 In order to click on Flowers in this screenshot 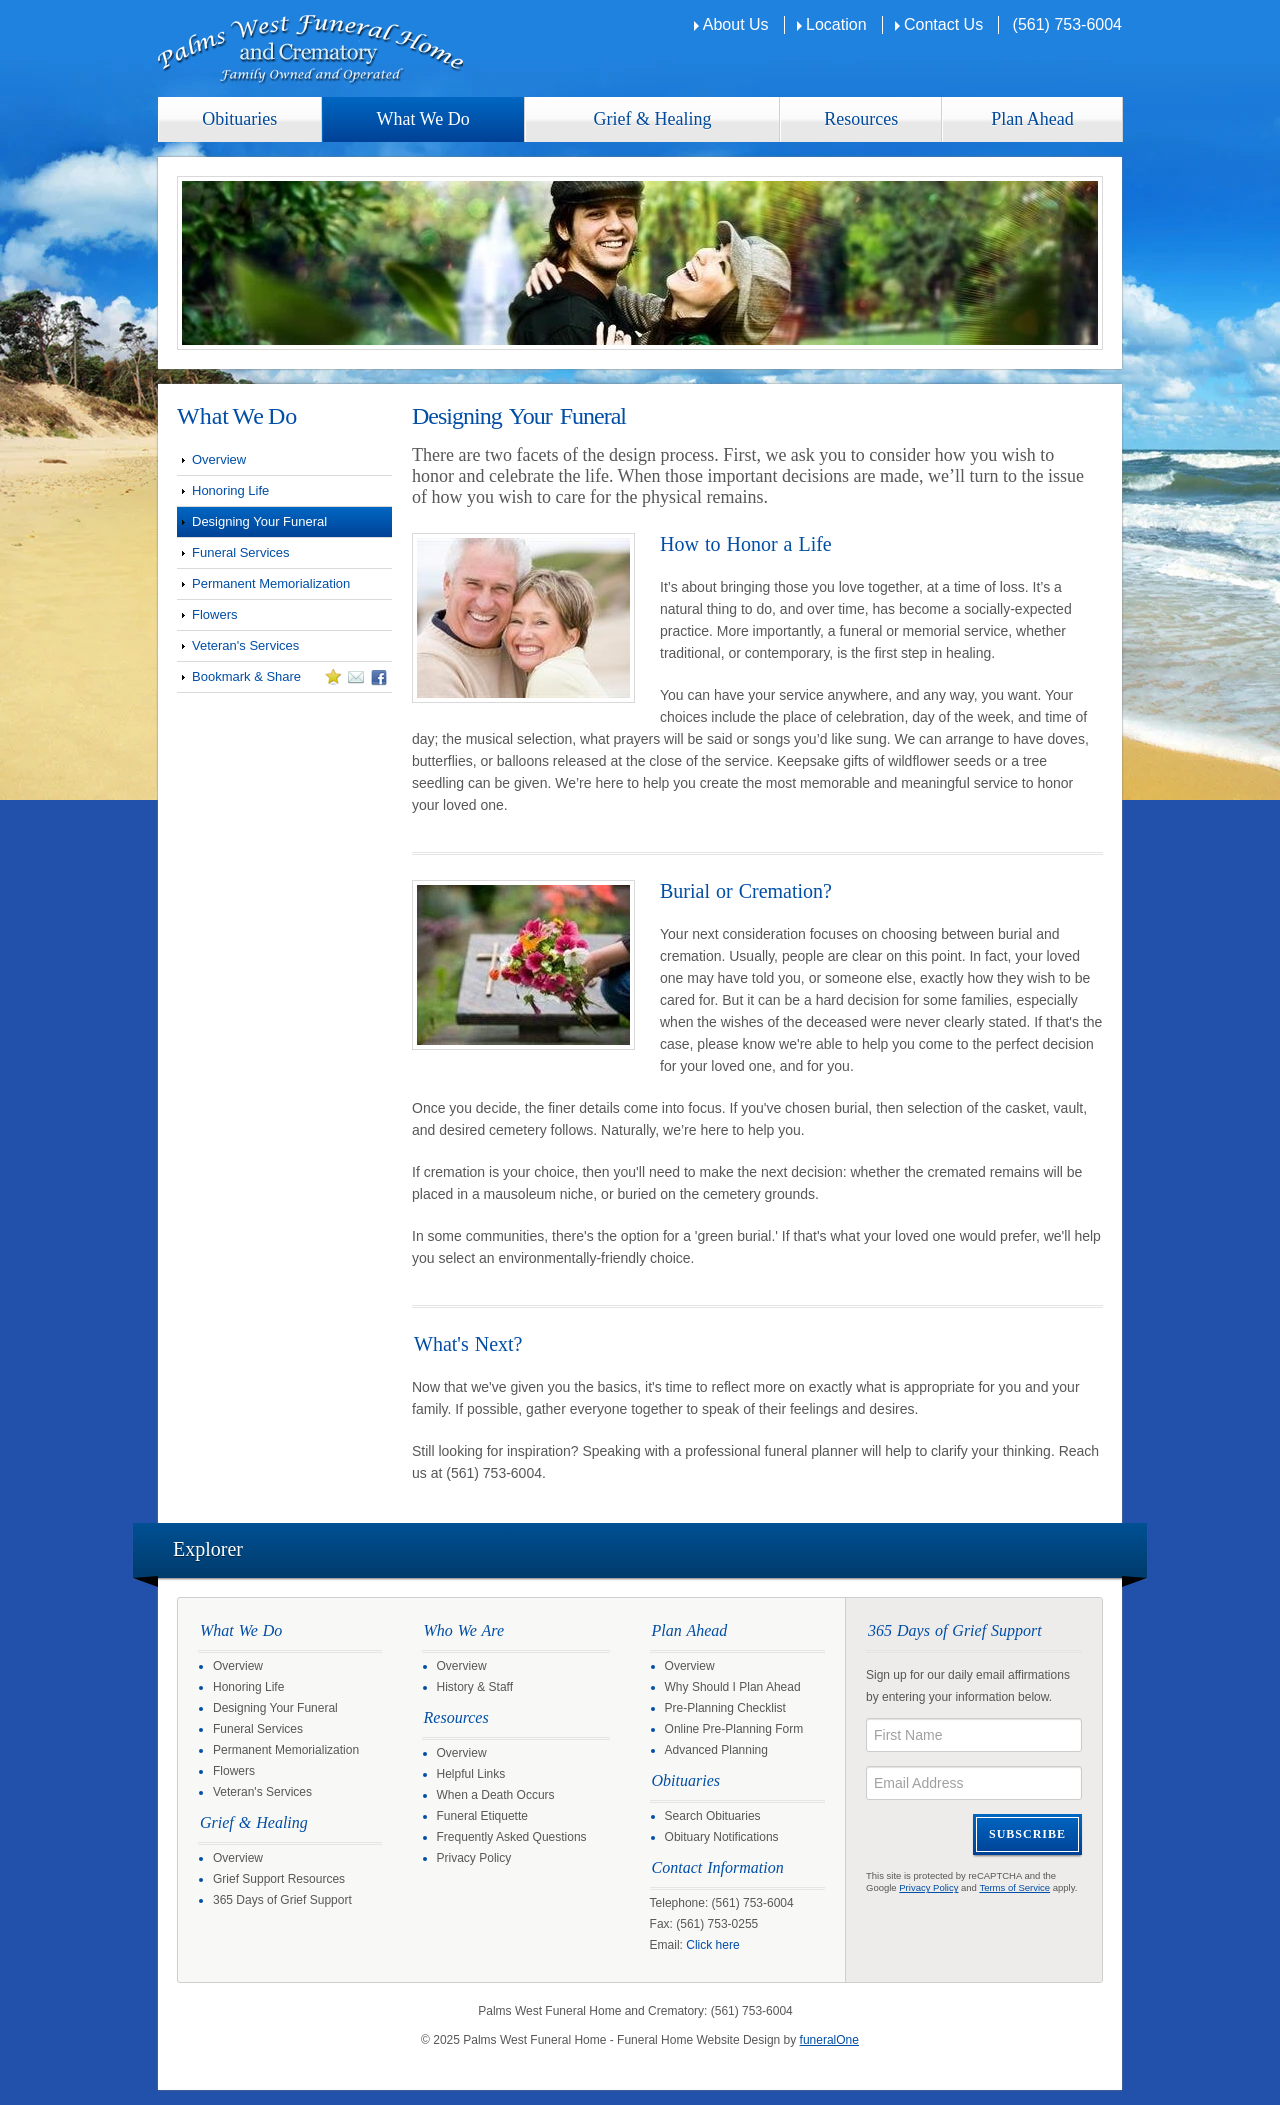, I will do `click(215, 614)`.